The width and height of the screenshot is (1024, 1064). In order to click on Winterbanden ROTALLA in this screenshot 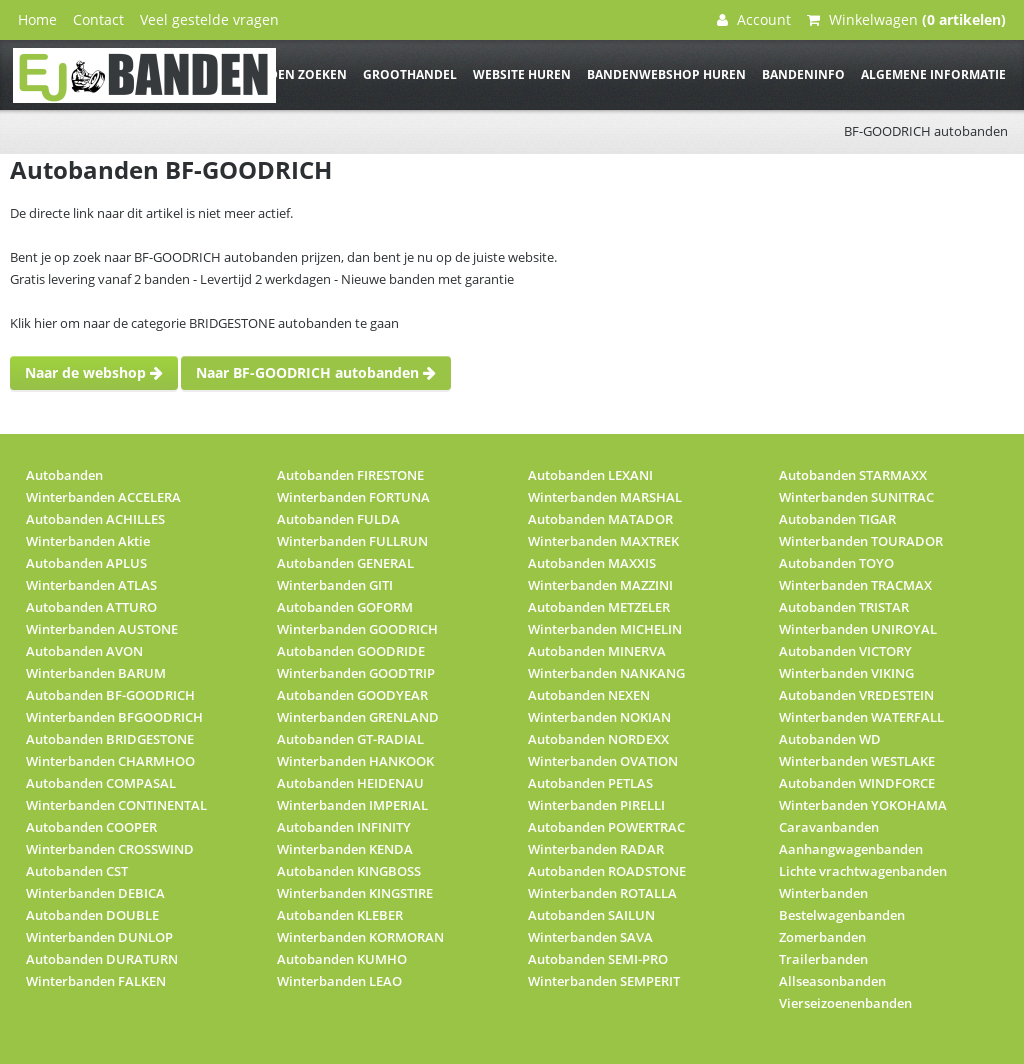, I will do `click(602, 893)`.